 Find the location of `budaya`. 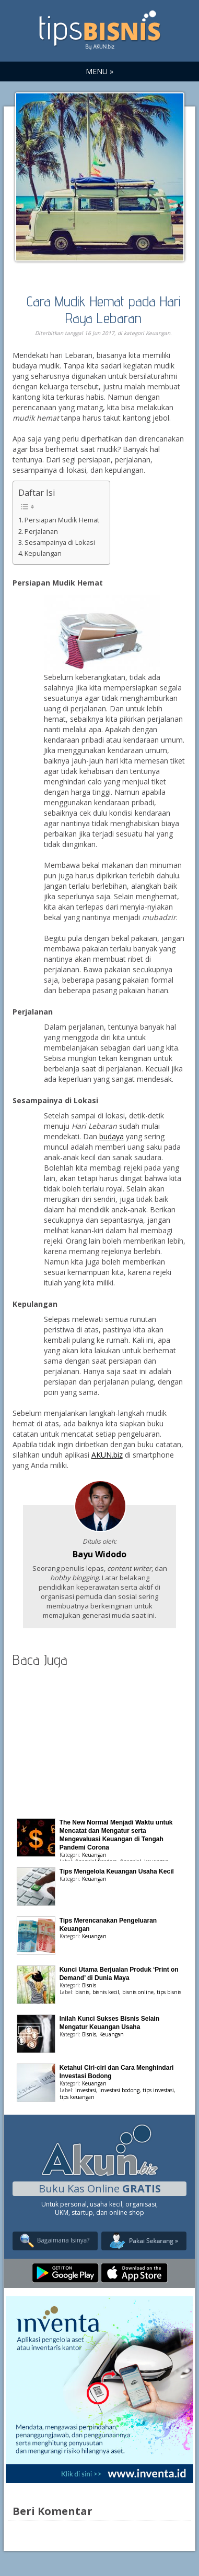

budaya is located at coordinates (111, 1136).